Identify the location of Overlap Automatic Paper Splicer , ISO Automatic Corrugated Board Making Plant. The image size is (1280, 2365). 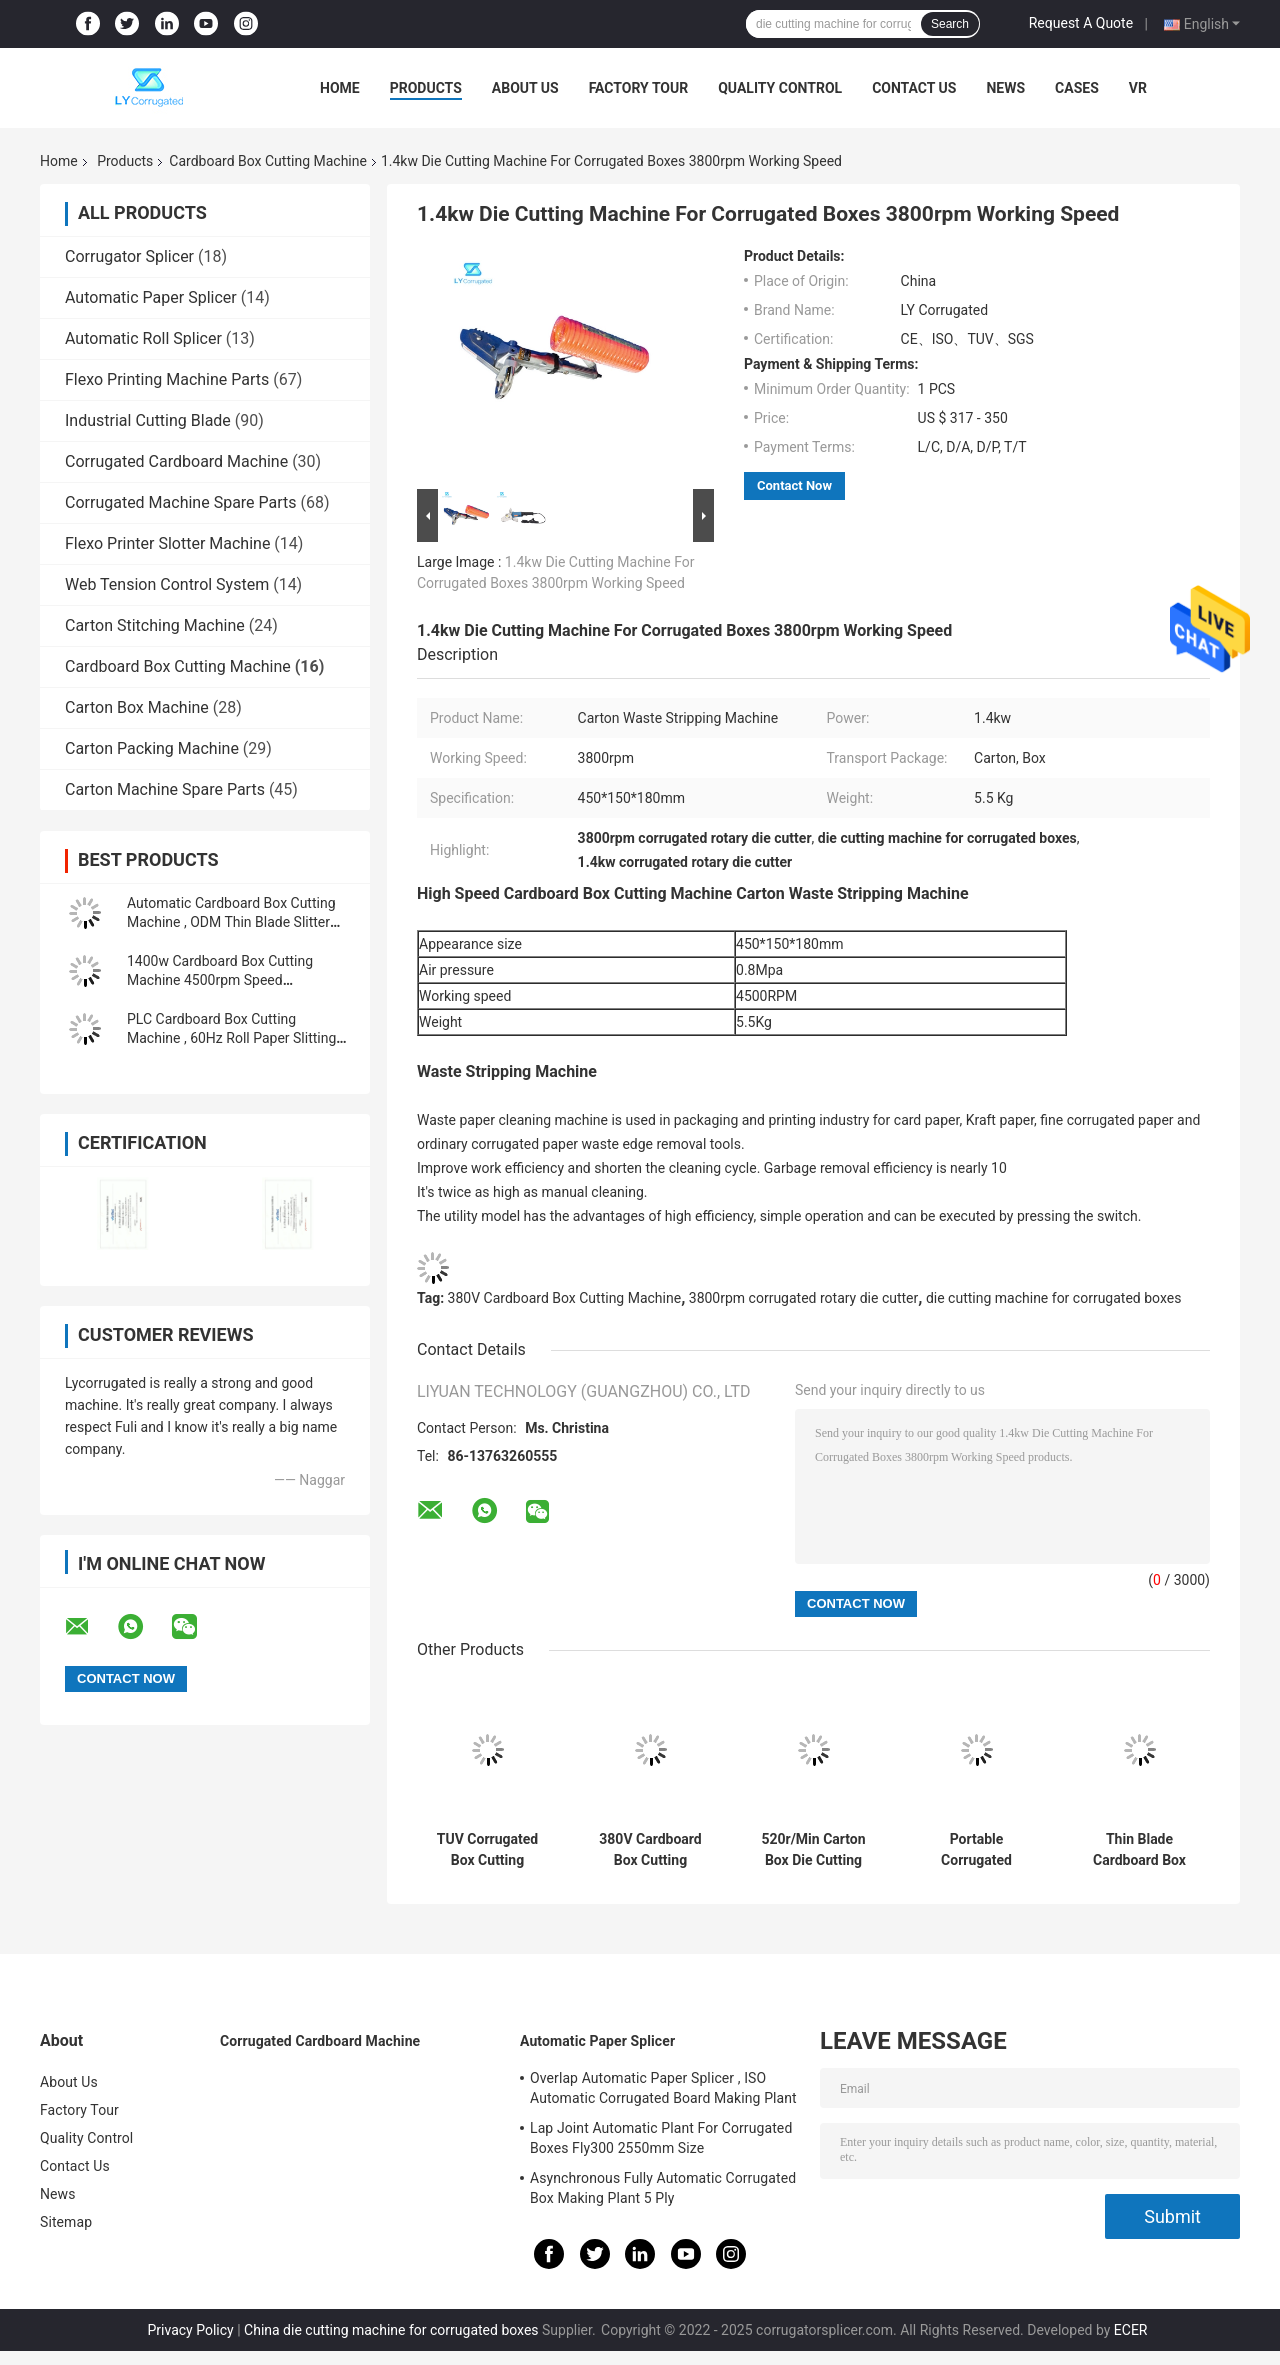
(663, 2088).